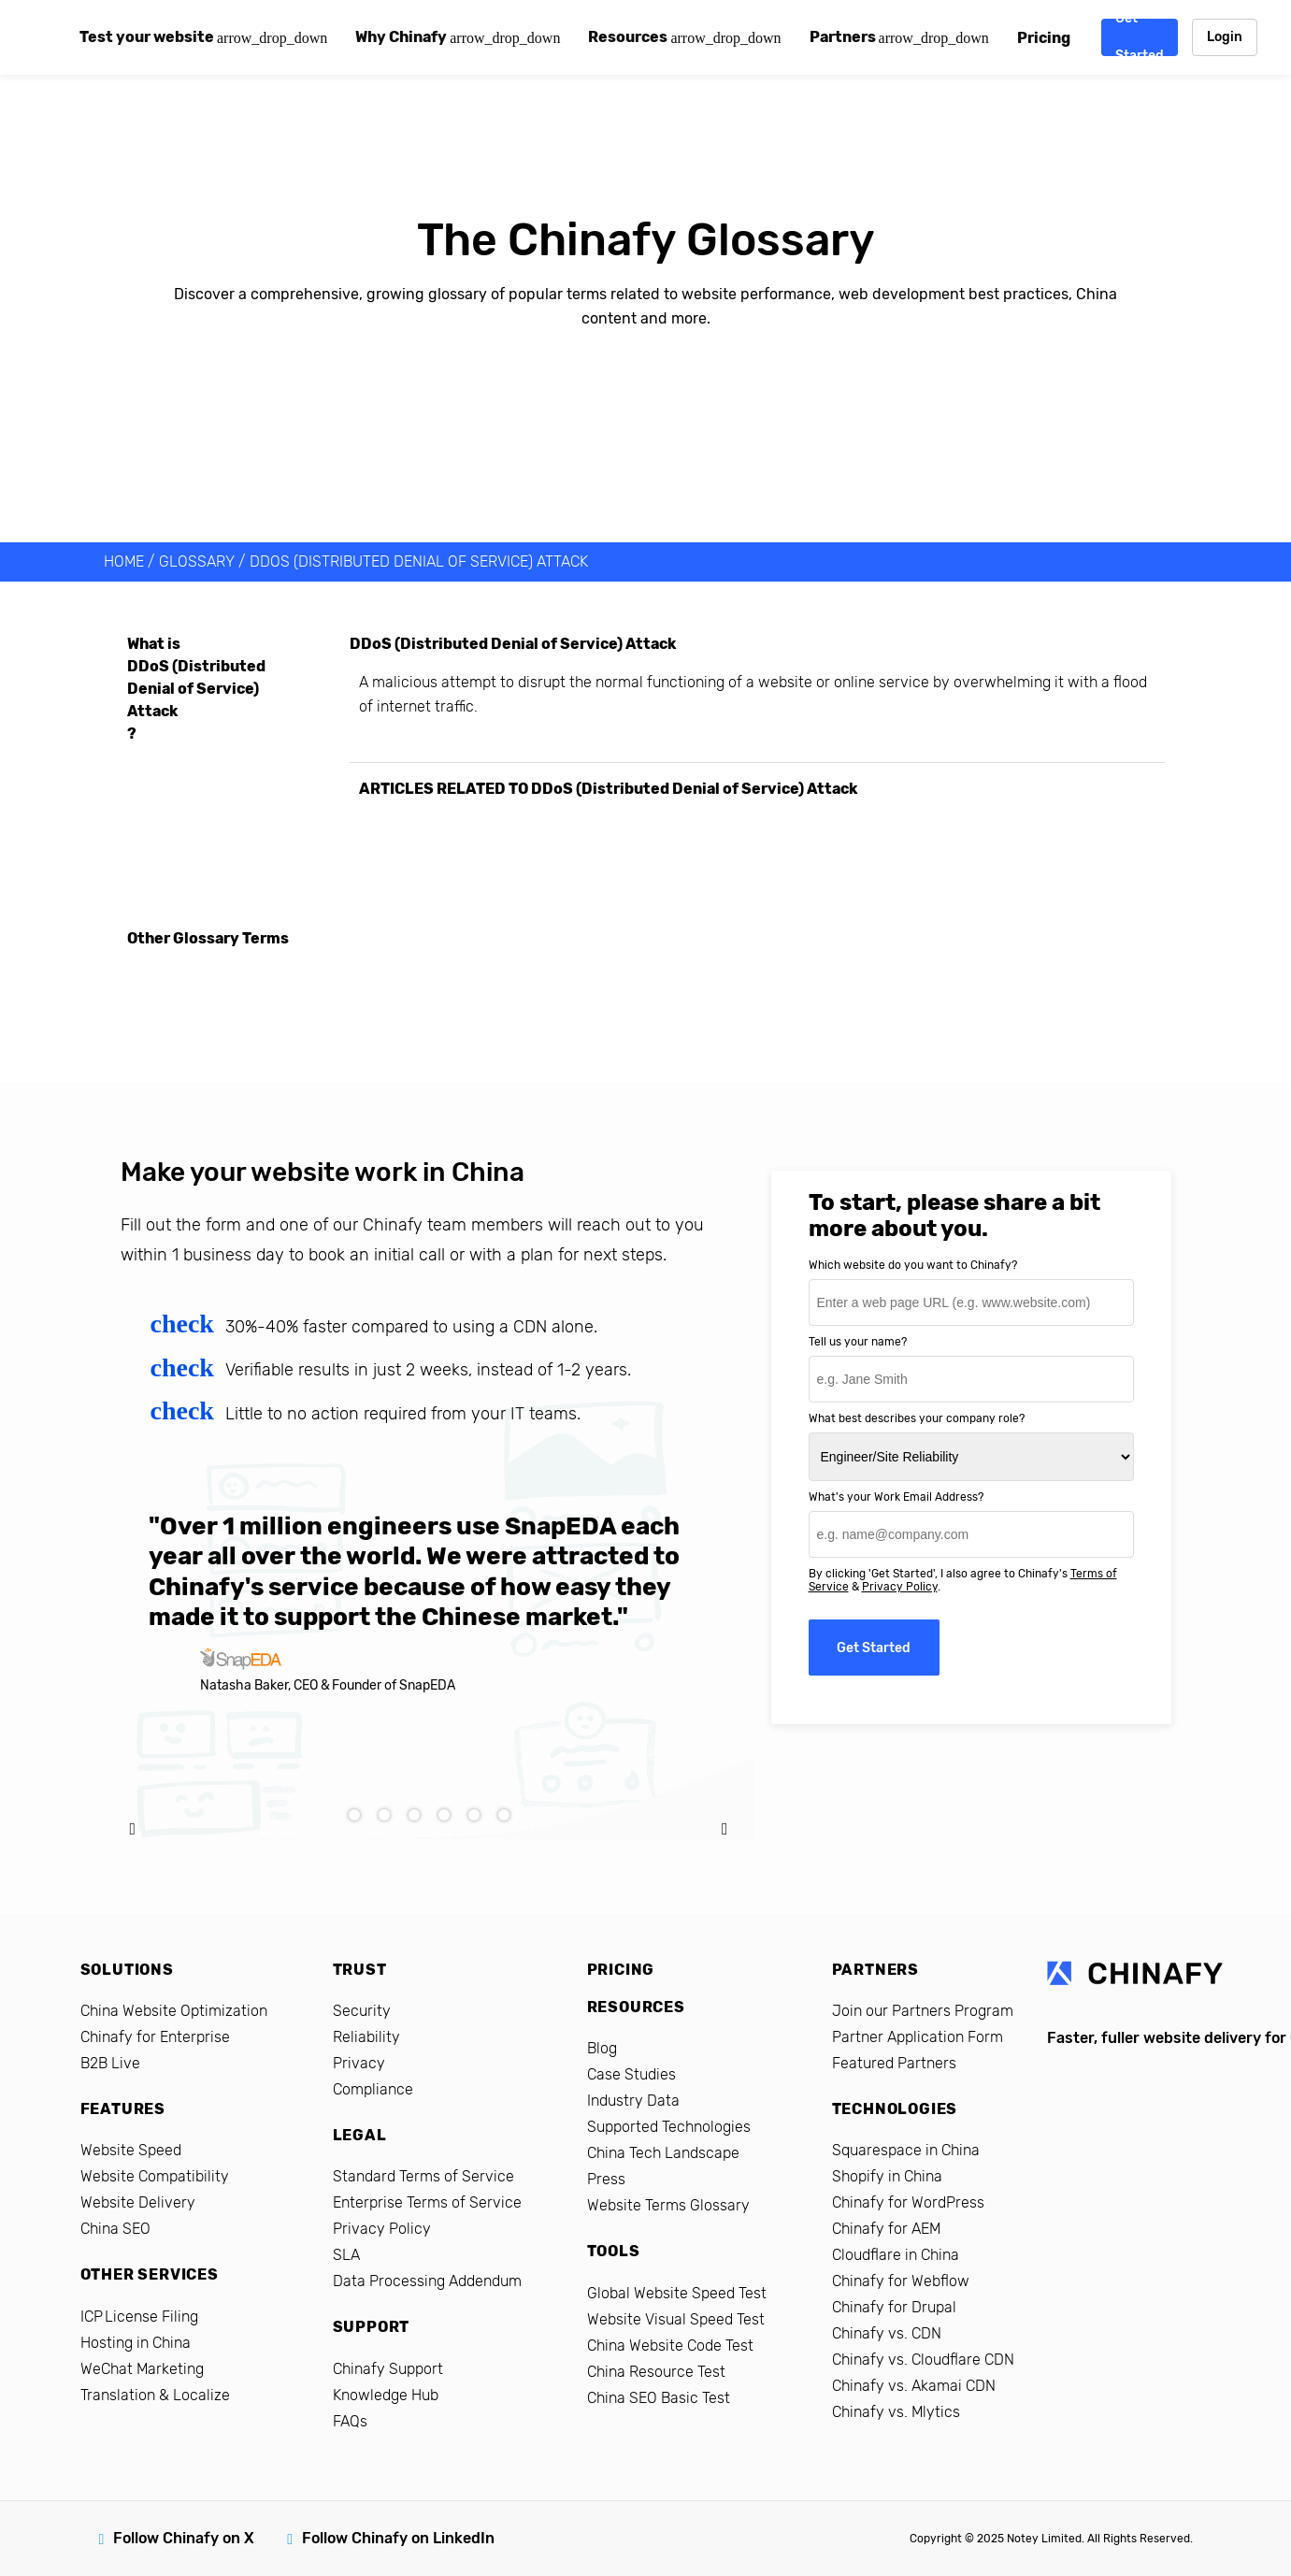 The height and width of the screenshot is (2576, 1291). I want to click on Website Delivery, so click(137, 2202).